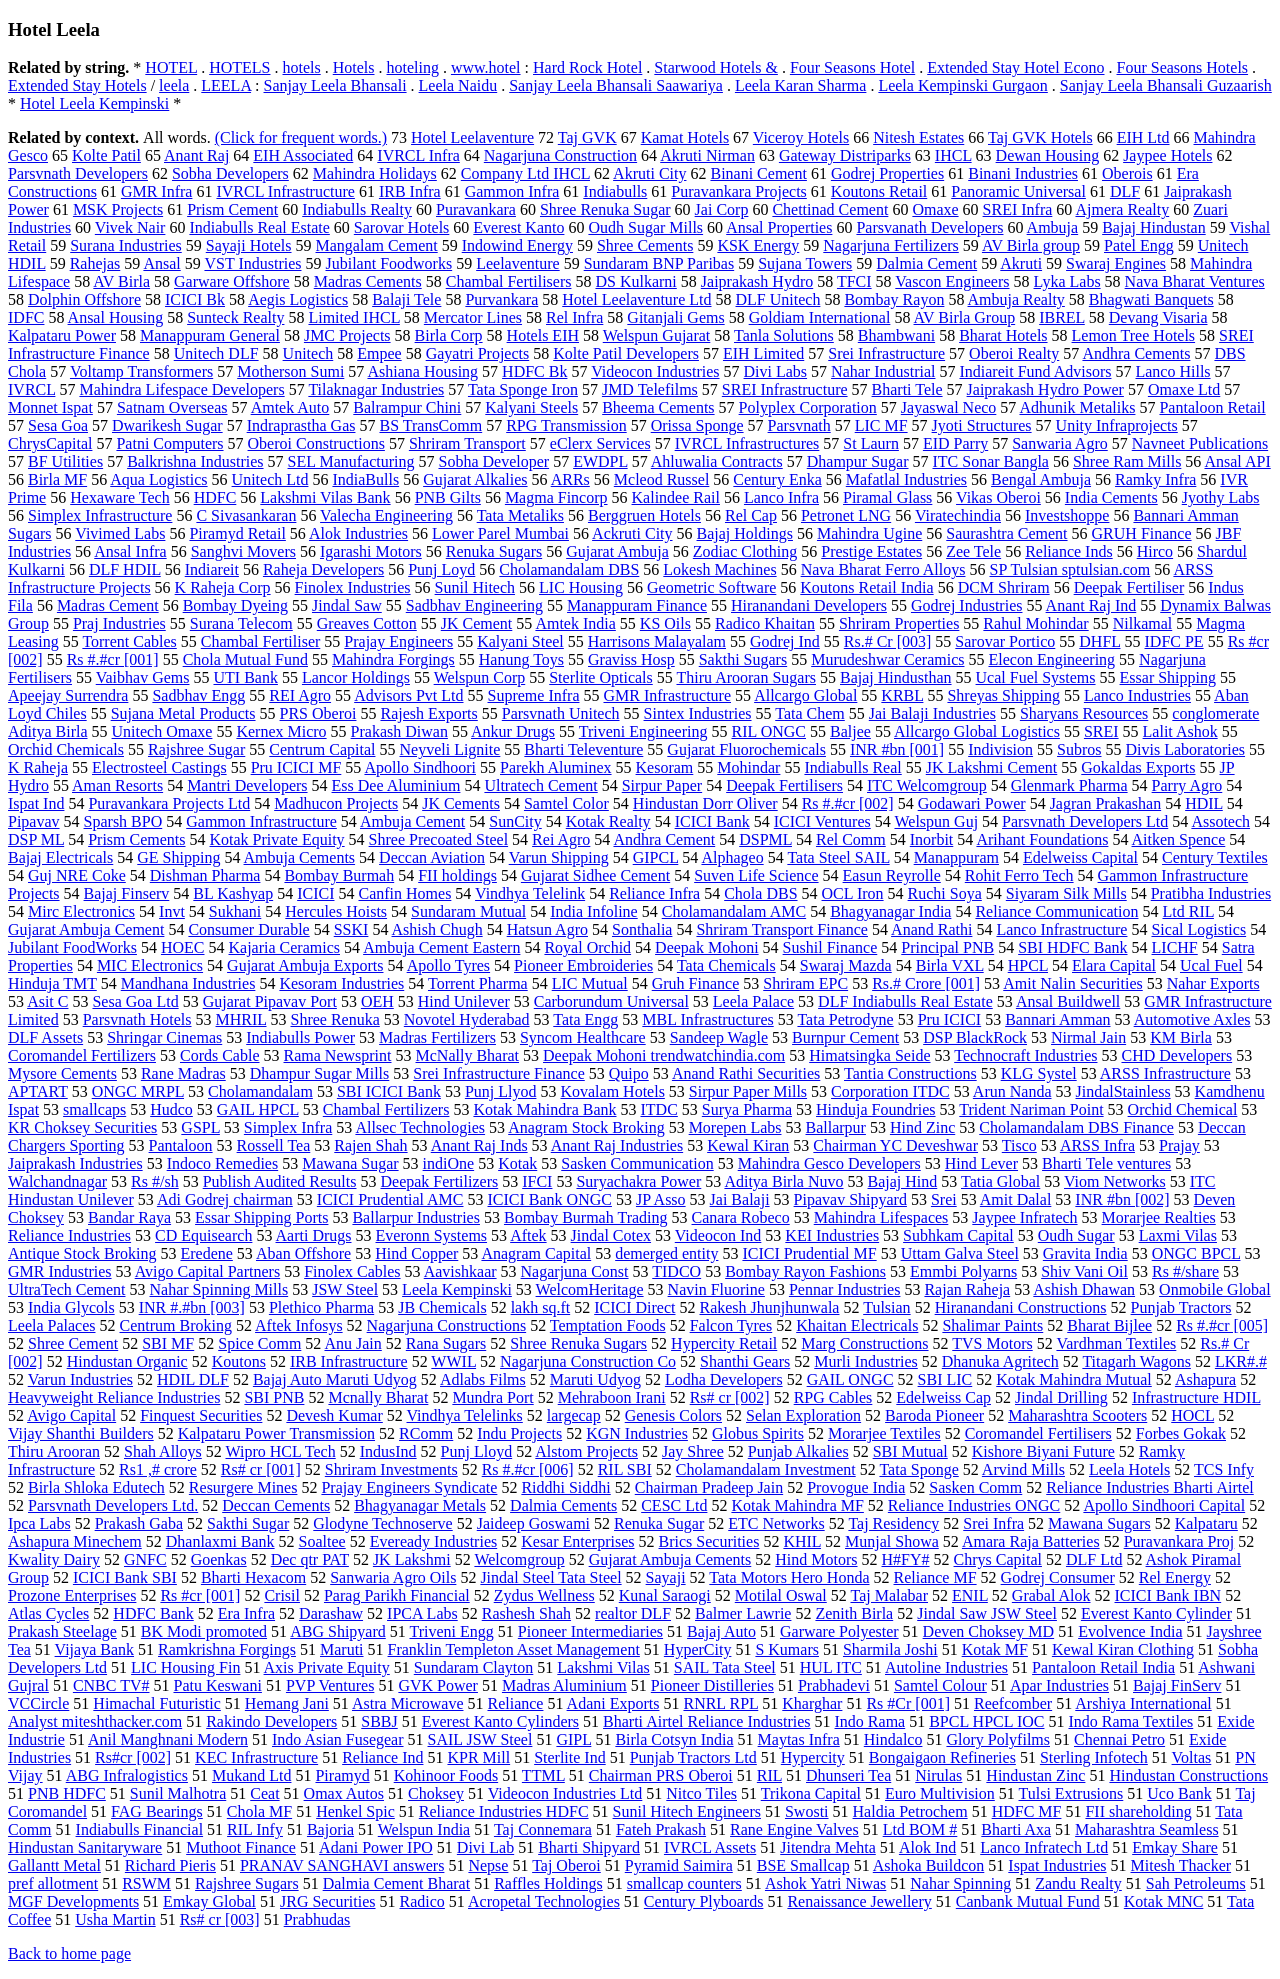  What do you see at coordinates (910, 1451) in the screenshot?
I see `SBI Mutual` at bounding box center [910, 1451].